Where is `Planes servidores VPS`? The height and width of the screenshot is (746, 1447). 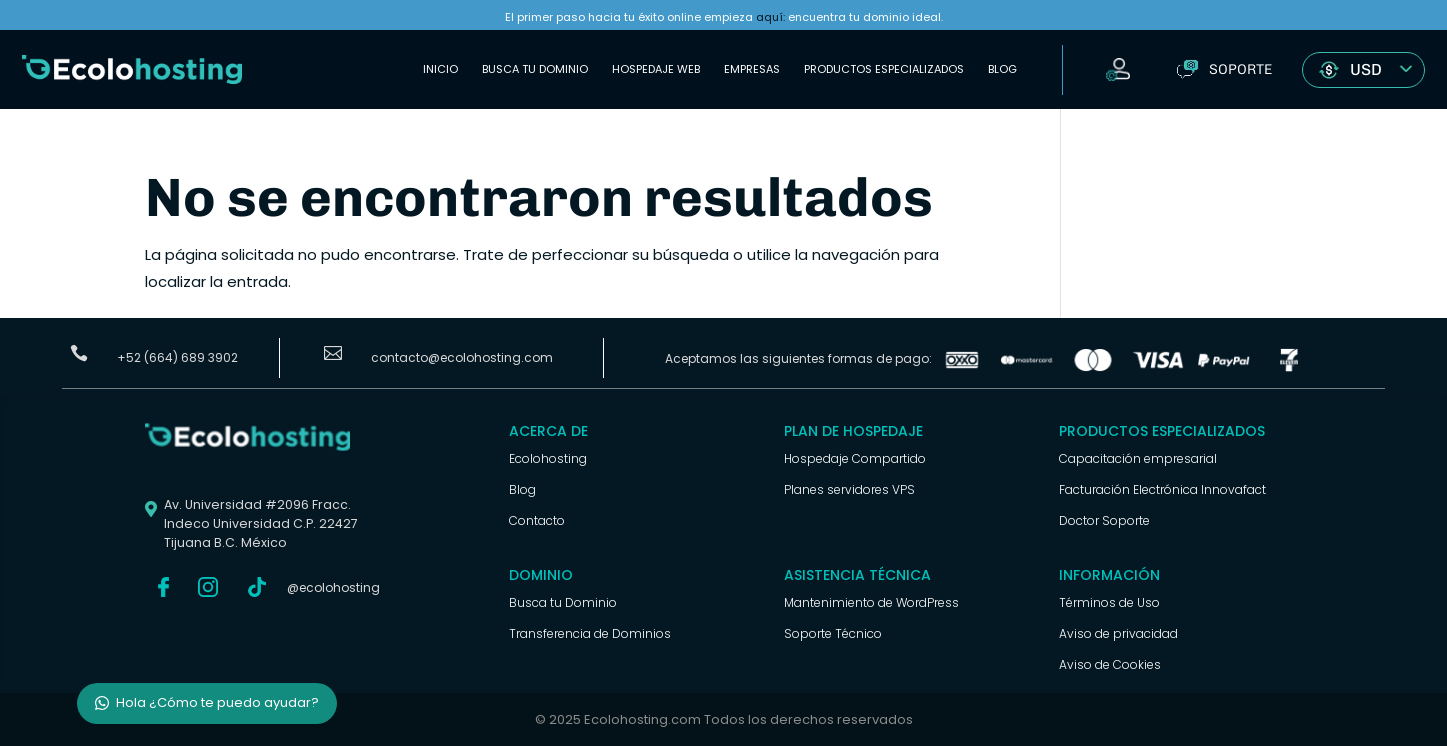
Planes servidores VPS is located at coordinates (849, 489).